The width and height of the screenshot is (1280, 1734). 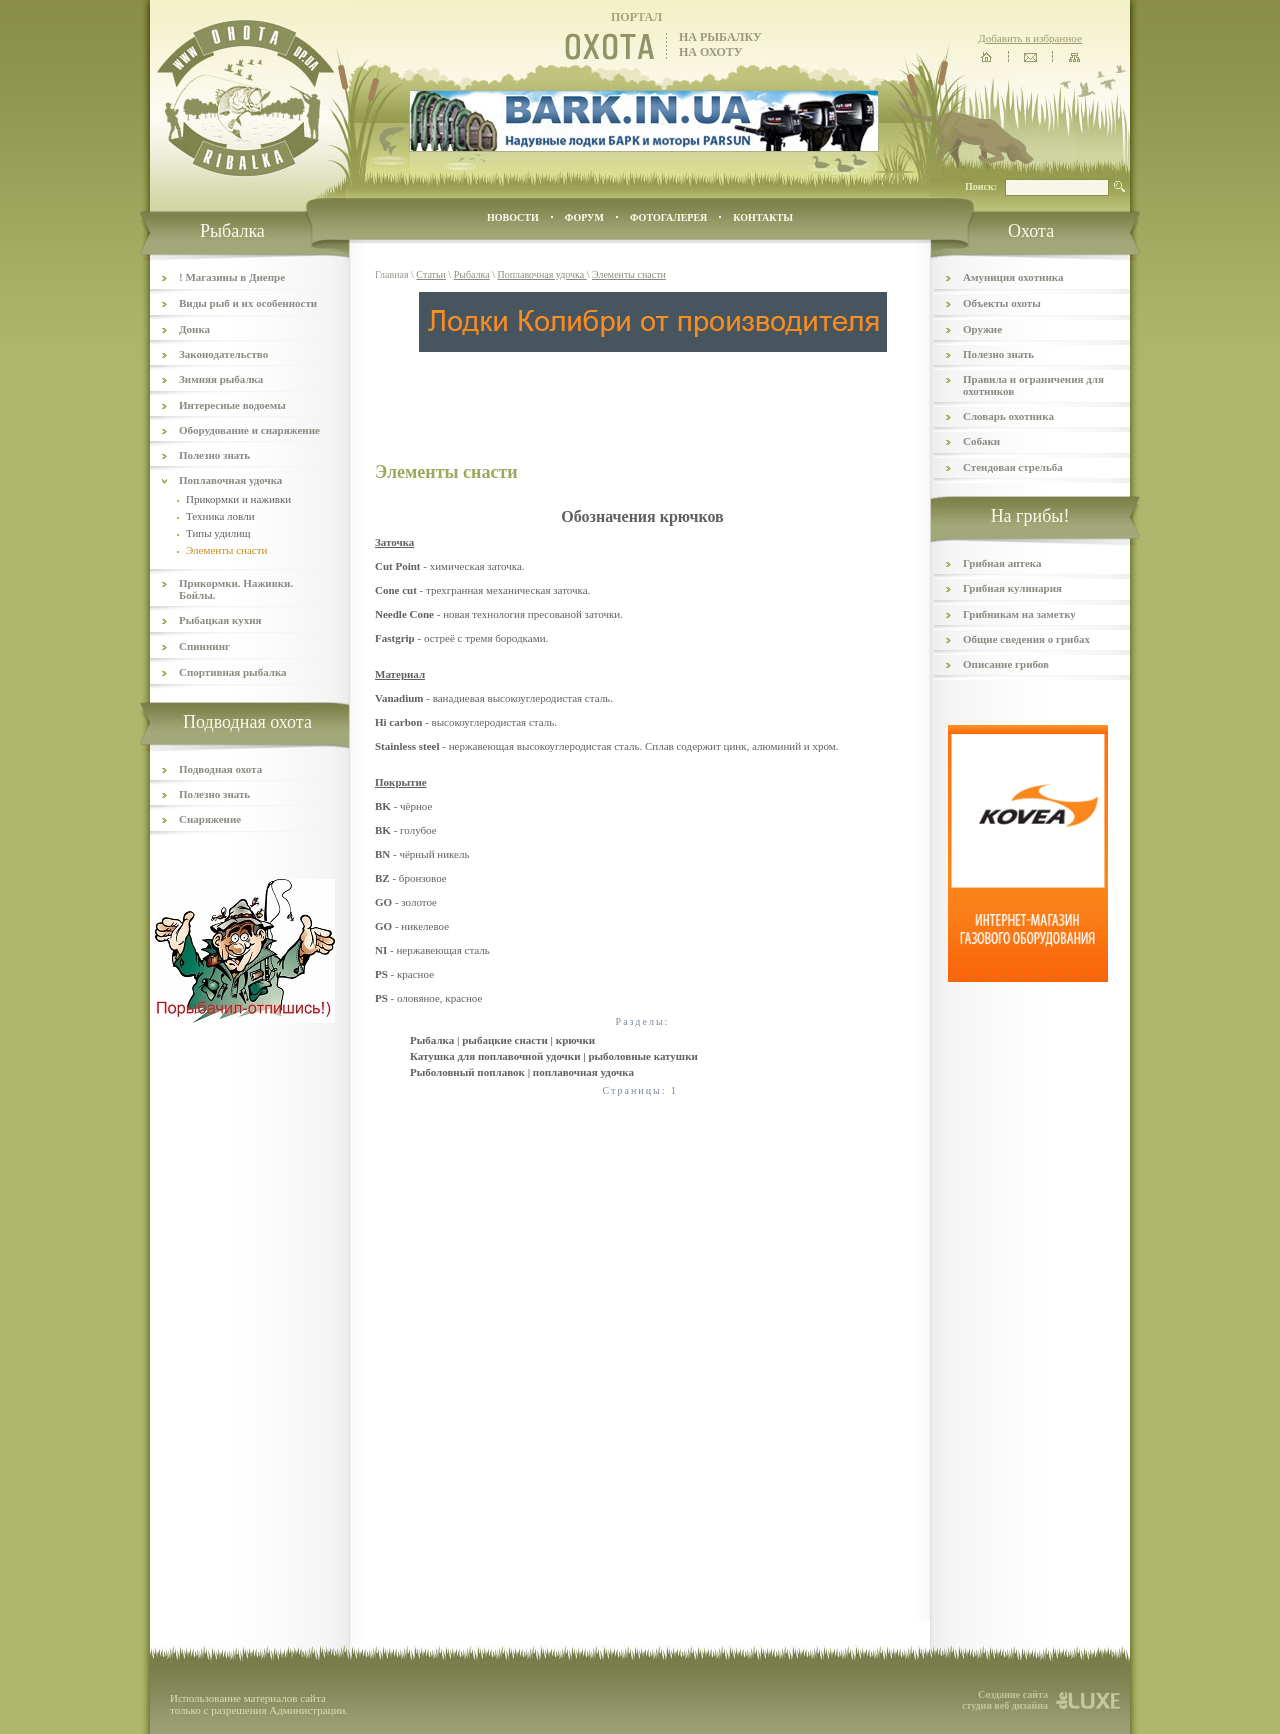 I want to click on Спиннинг, so click(x=204, y=646).